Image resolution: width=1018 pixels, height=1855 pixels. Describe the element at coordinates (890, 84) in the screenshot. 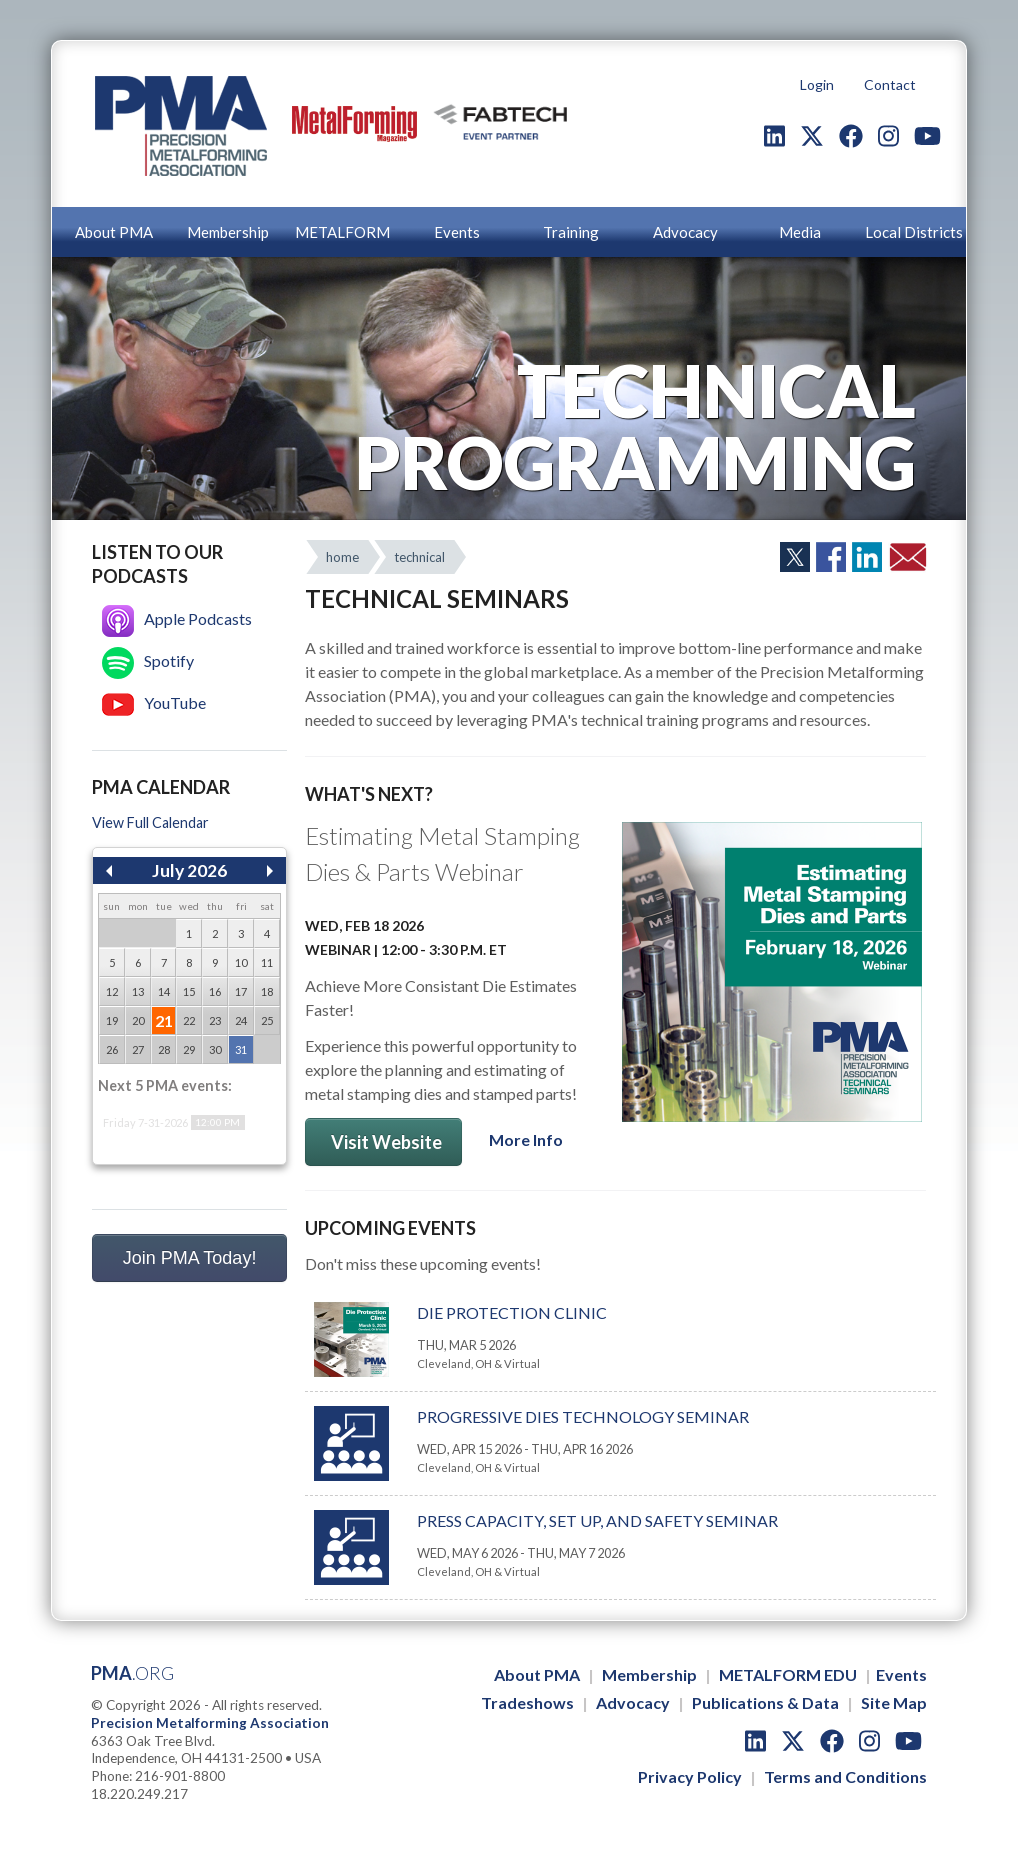

I see `Contact` at that location.